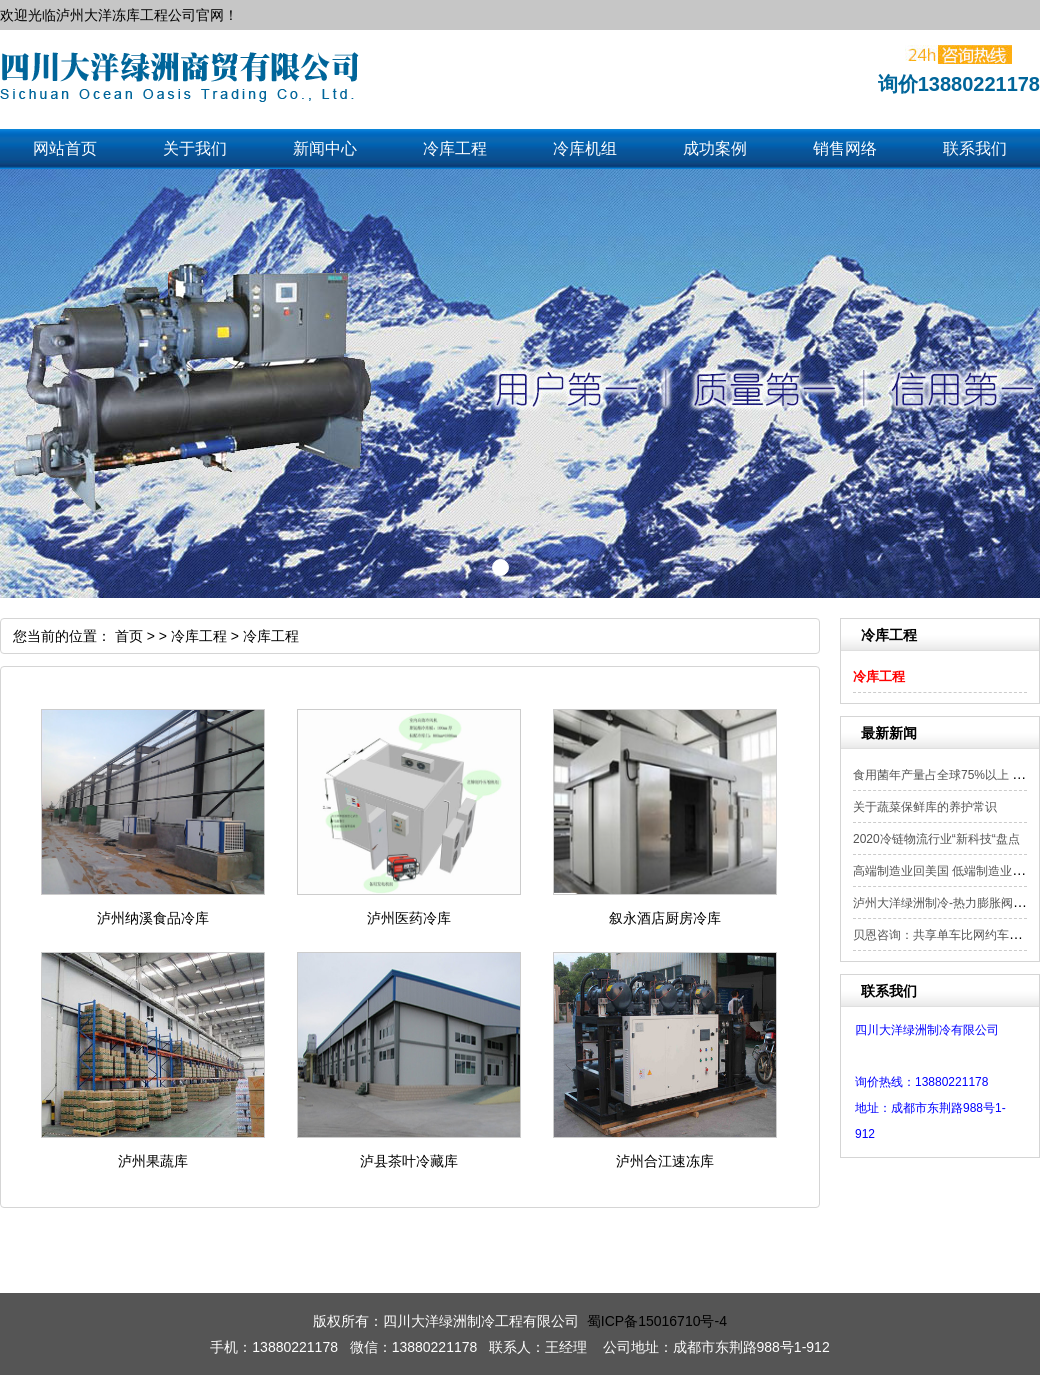  Describe the element at coordinates (455, 148) in the screenshot. I see `冷库工程` at that location.